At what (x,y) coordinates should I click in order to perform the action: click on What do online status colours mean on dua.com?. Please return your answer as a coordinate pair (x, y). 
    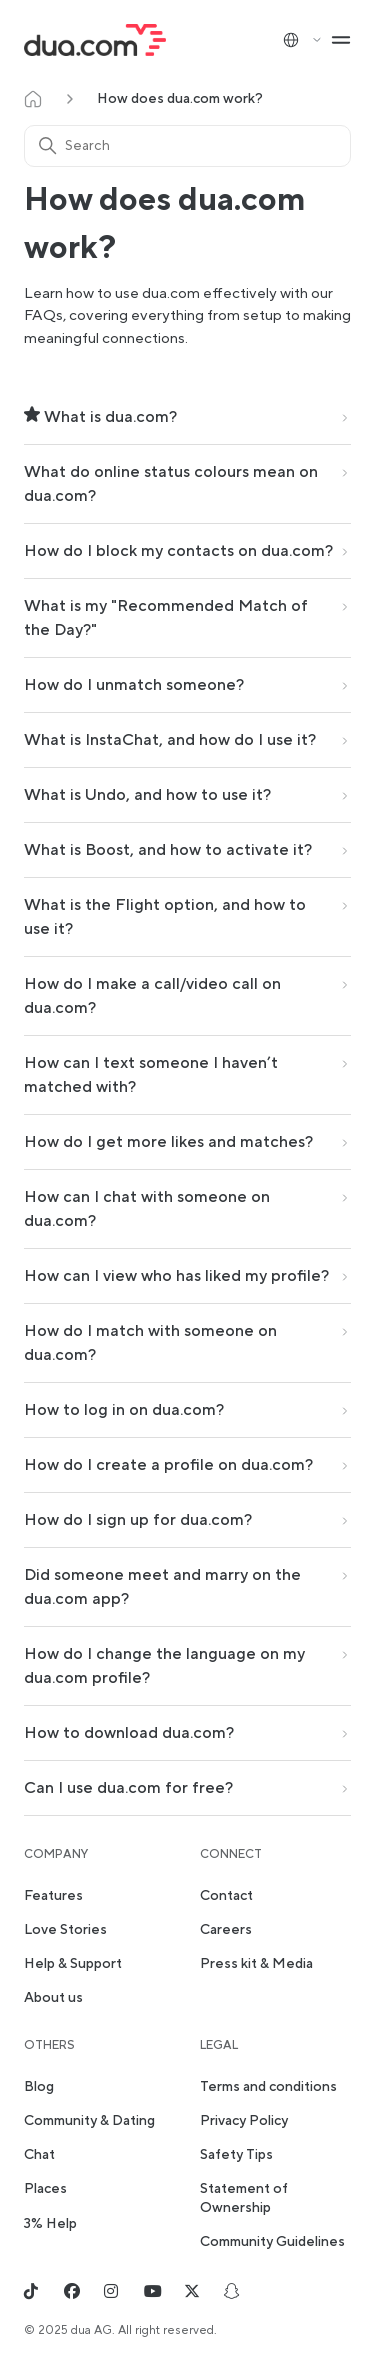
    Looking at the image, I should click on (171, 484).